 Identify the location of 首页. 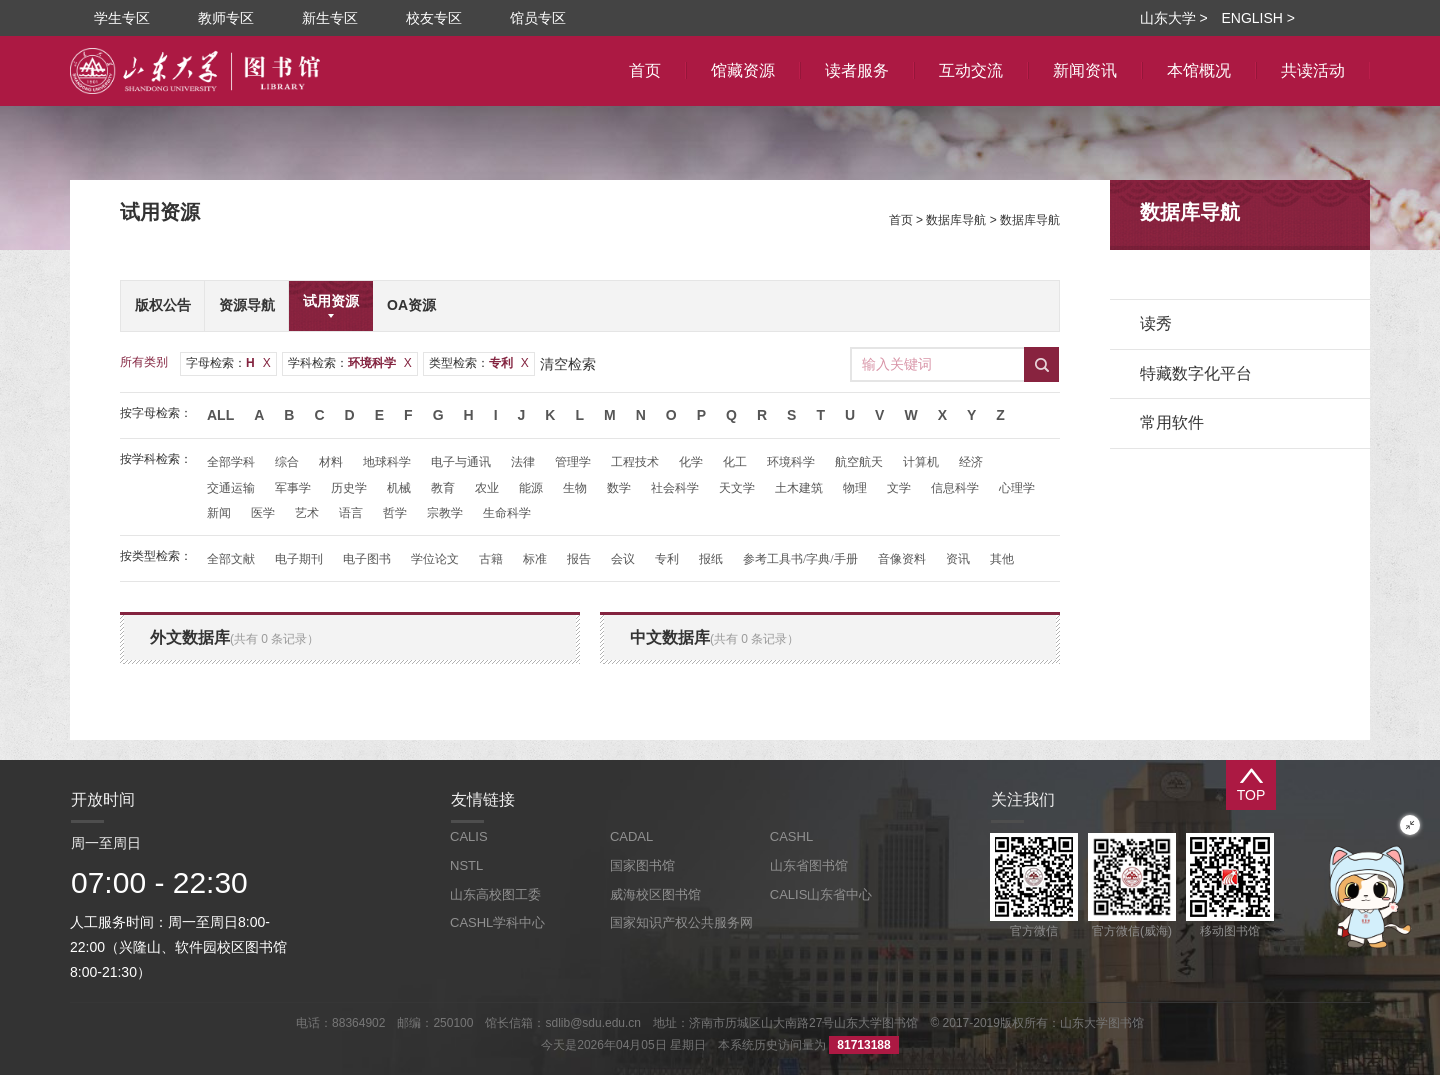
(901, 220).